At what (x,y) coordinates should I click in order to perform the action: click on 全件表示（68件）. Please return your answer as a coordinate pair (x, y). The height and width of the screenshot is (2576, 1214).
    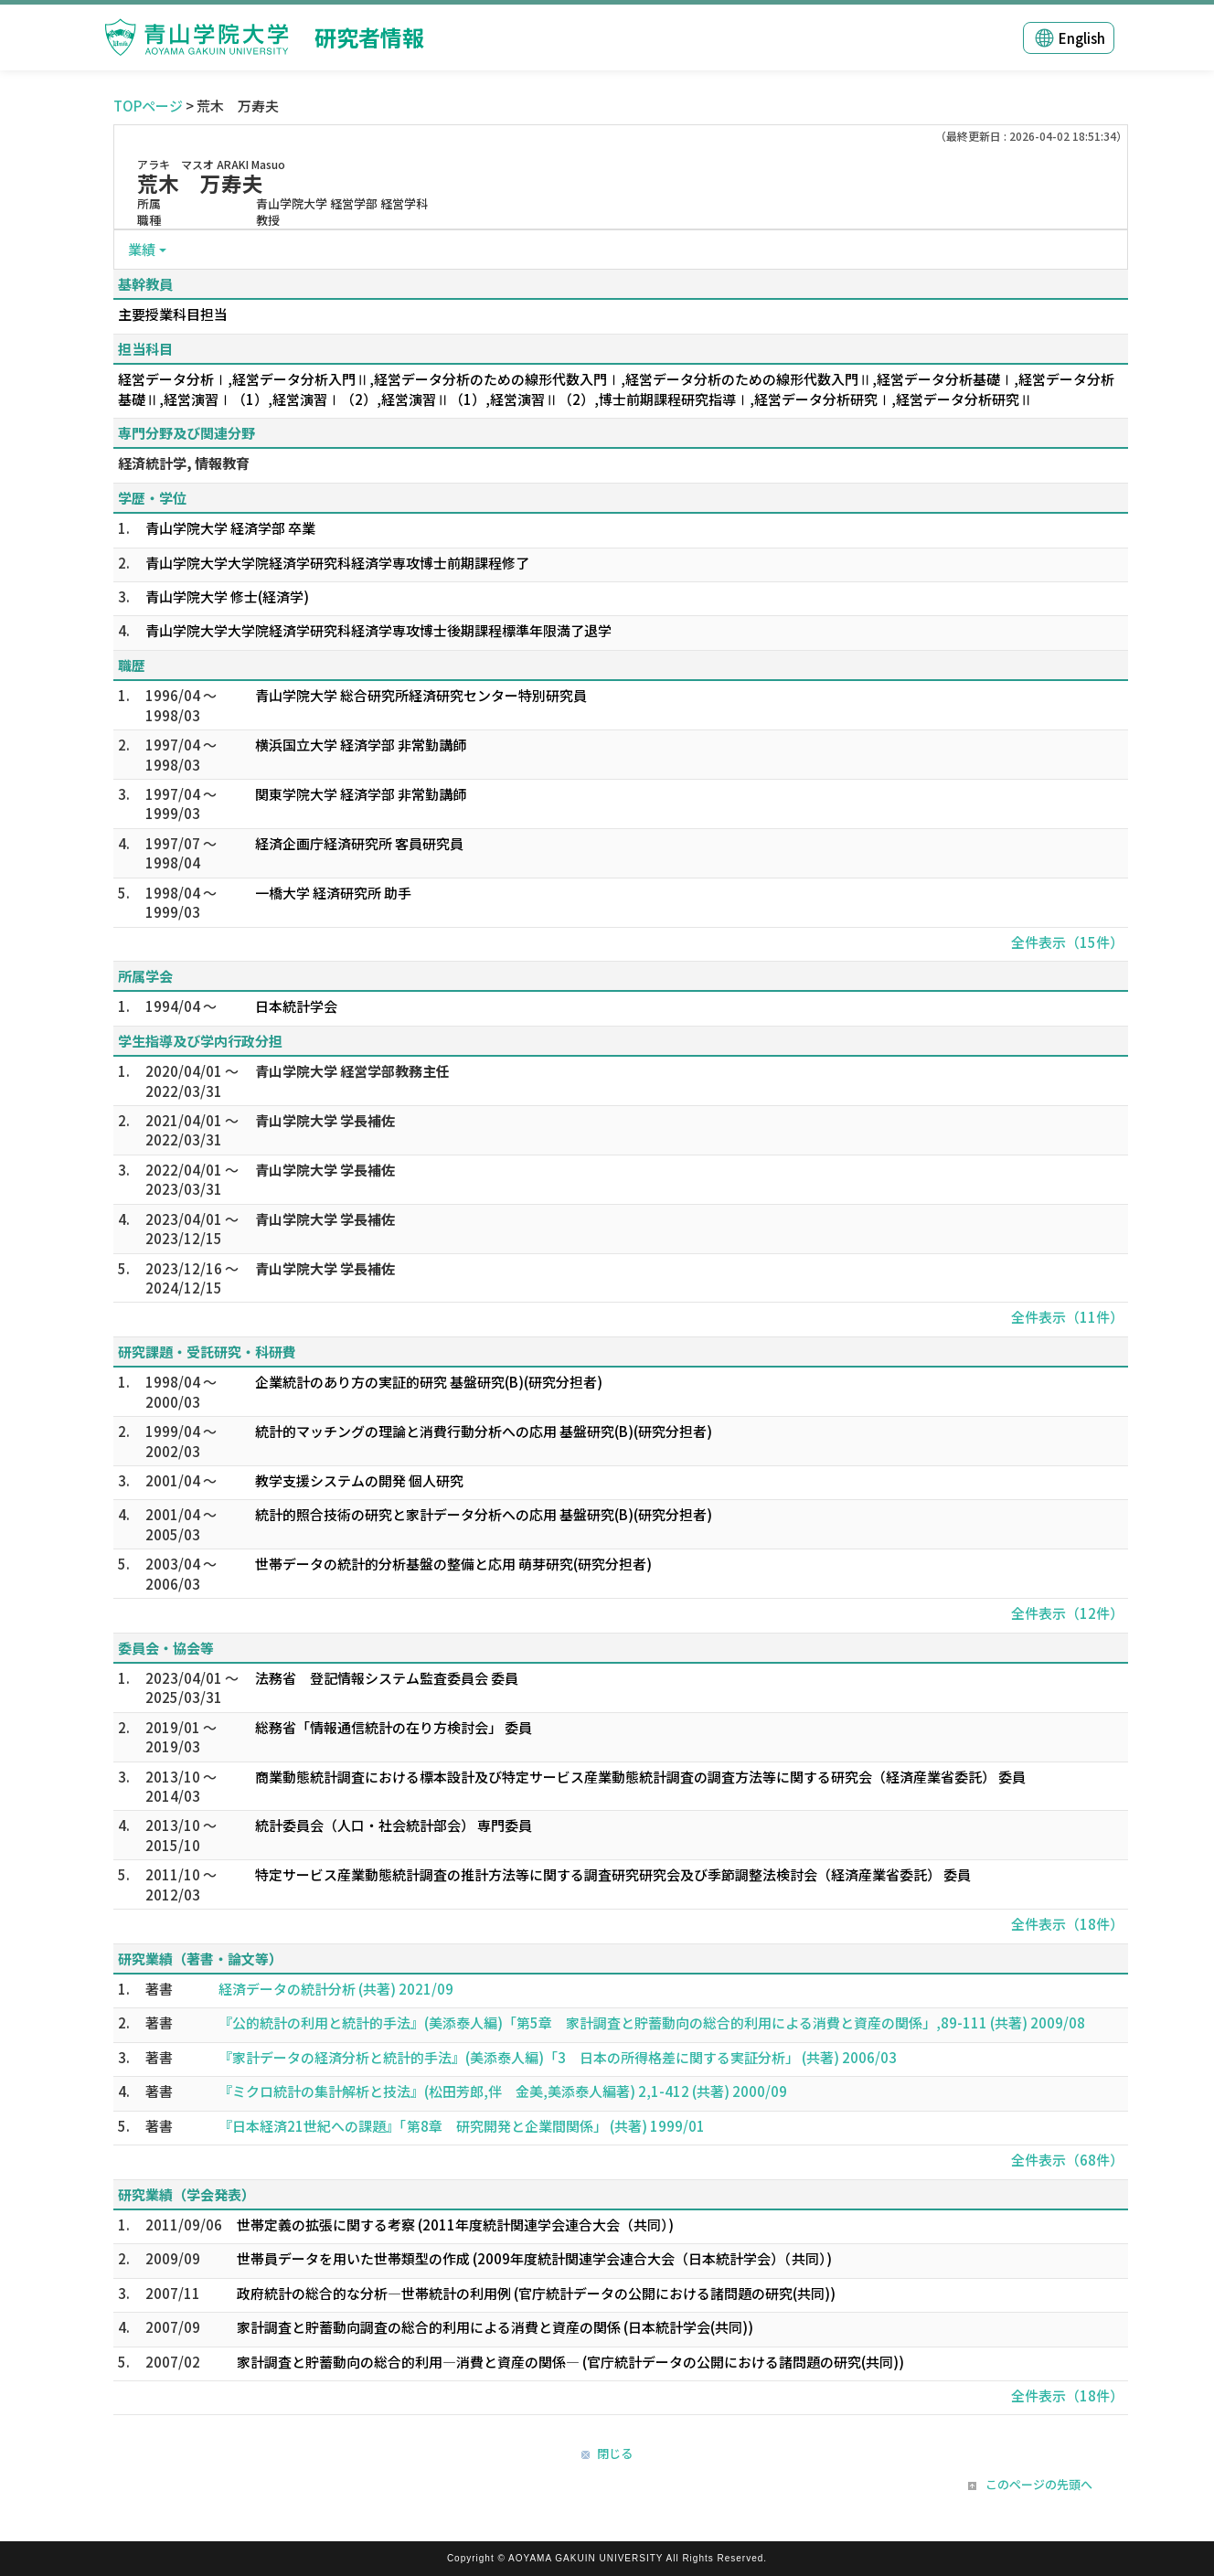
    Looking at the image, I should click on (1067, 2159).